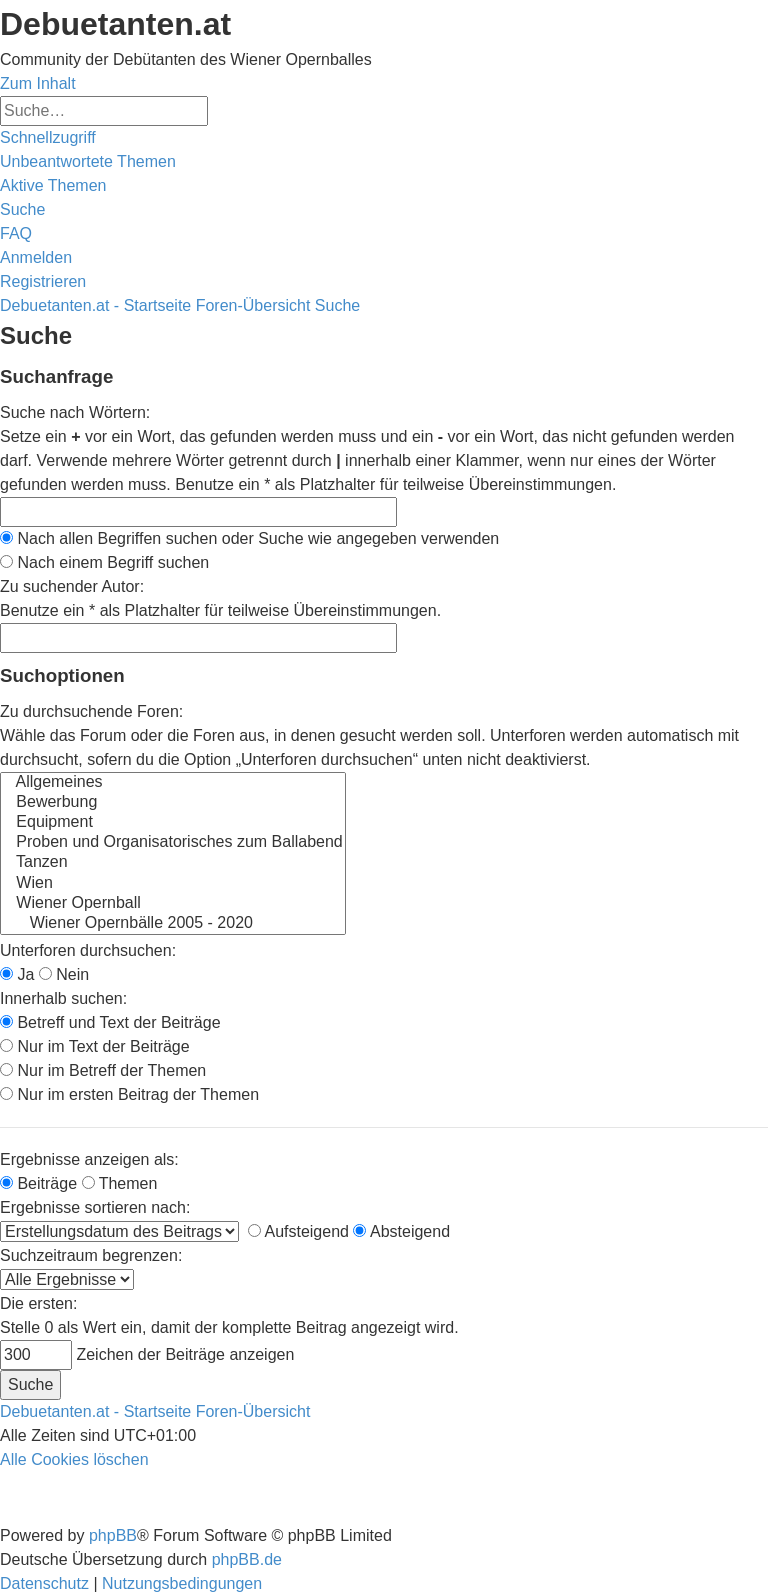 This screenshot has height=1596, width=768. What do you see at coordinates (298, 1231) in the screenshot?
I see `Aufsteigend` at bounding box center [298, 1231].